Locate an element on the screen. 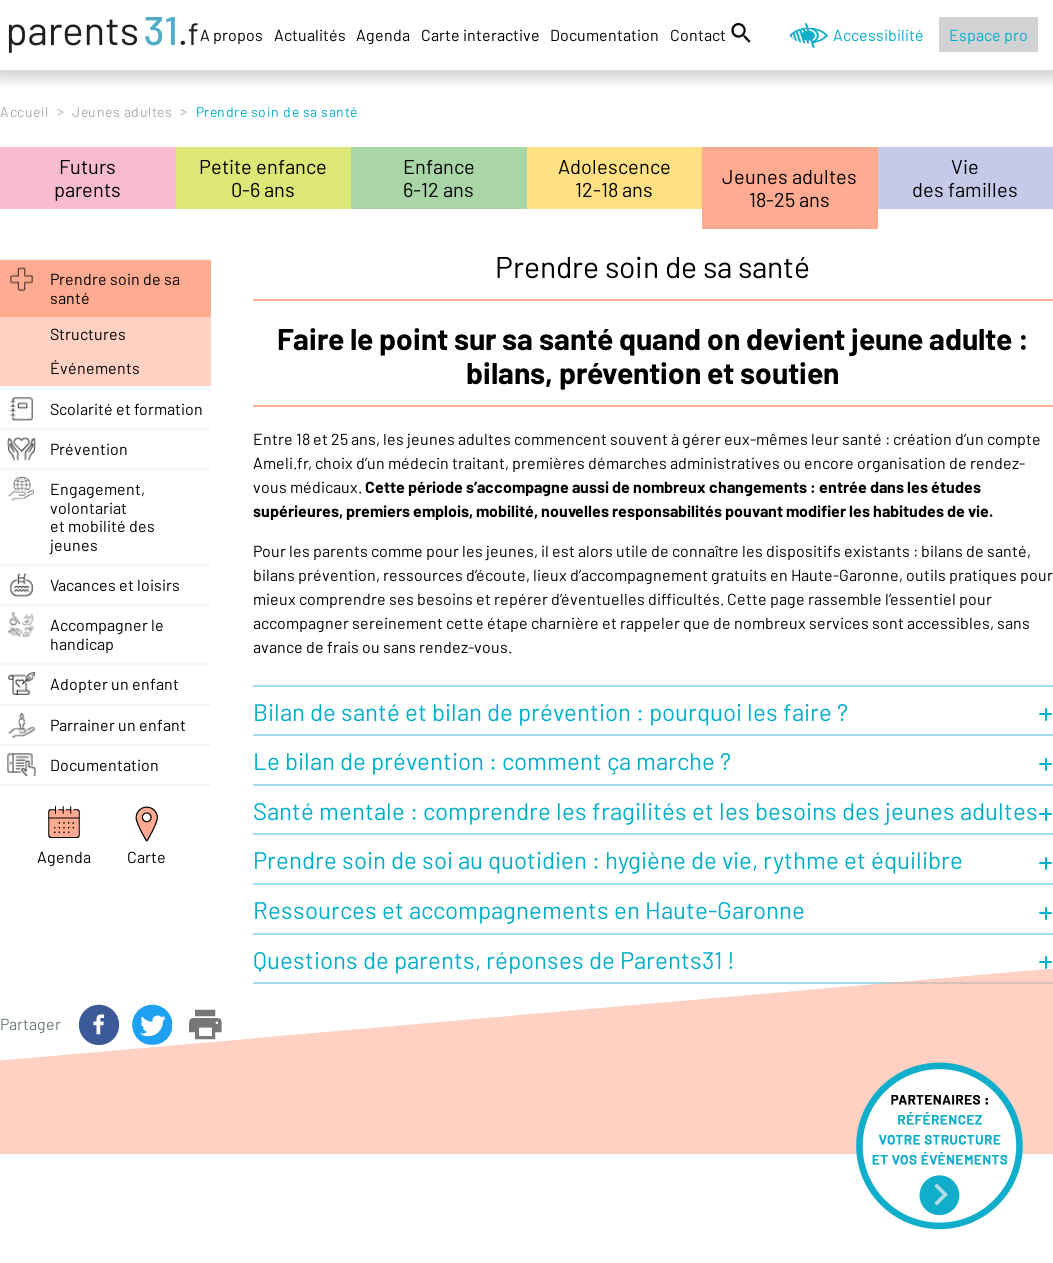 This screenshot has height=1263, width=1053. Prendre soin de sa santé is located at coordinates (115, 287).